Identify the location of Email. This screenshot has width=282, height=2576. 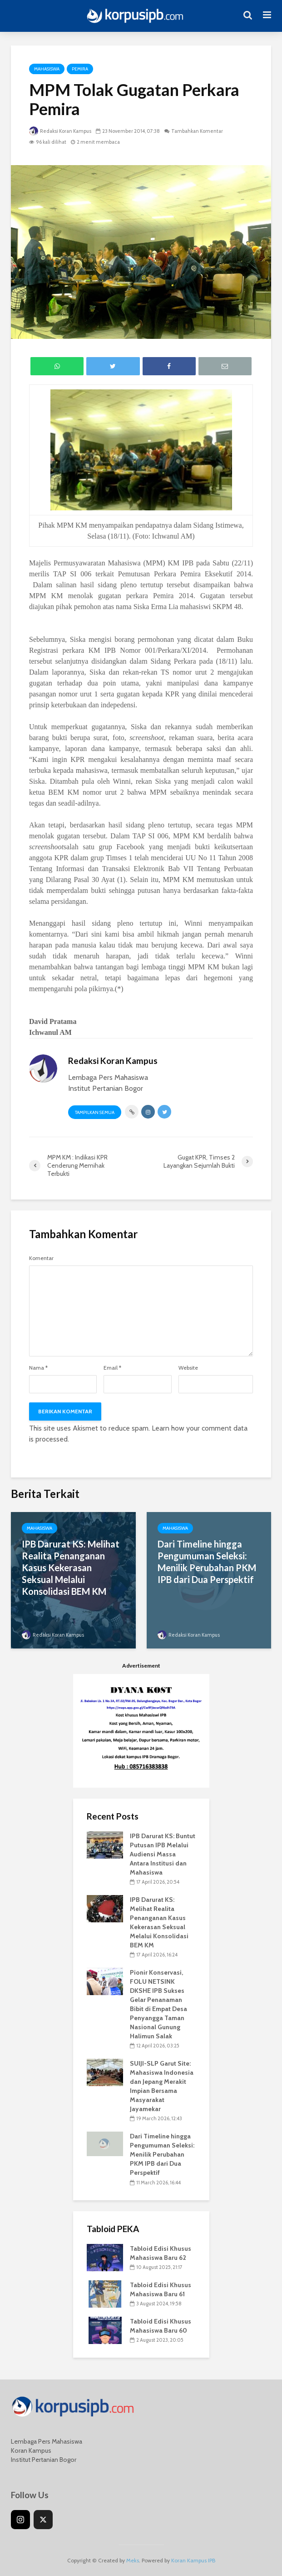
(112, 1368).